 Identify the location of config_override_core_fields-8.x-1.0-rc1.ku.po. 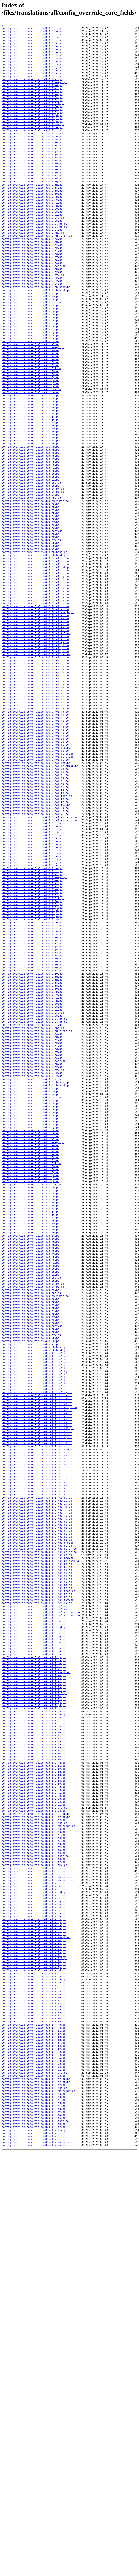
(37, 1792).